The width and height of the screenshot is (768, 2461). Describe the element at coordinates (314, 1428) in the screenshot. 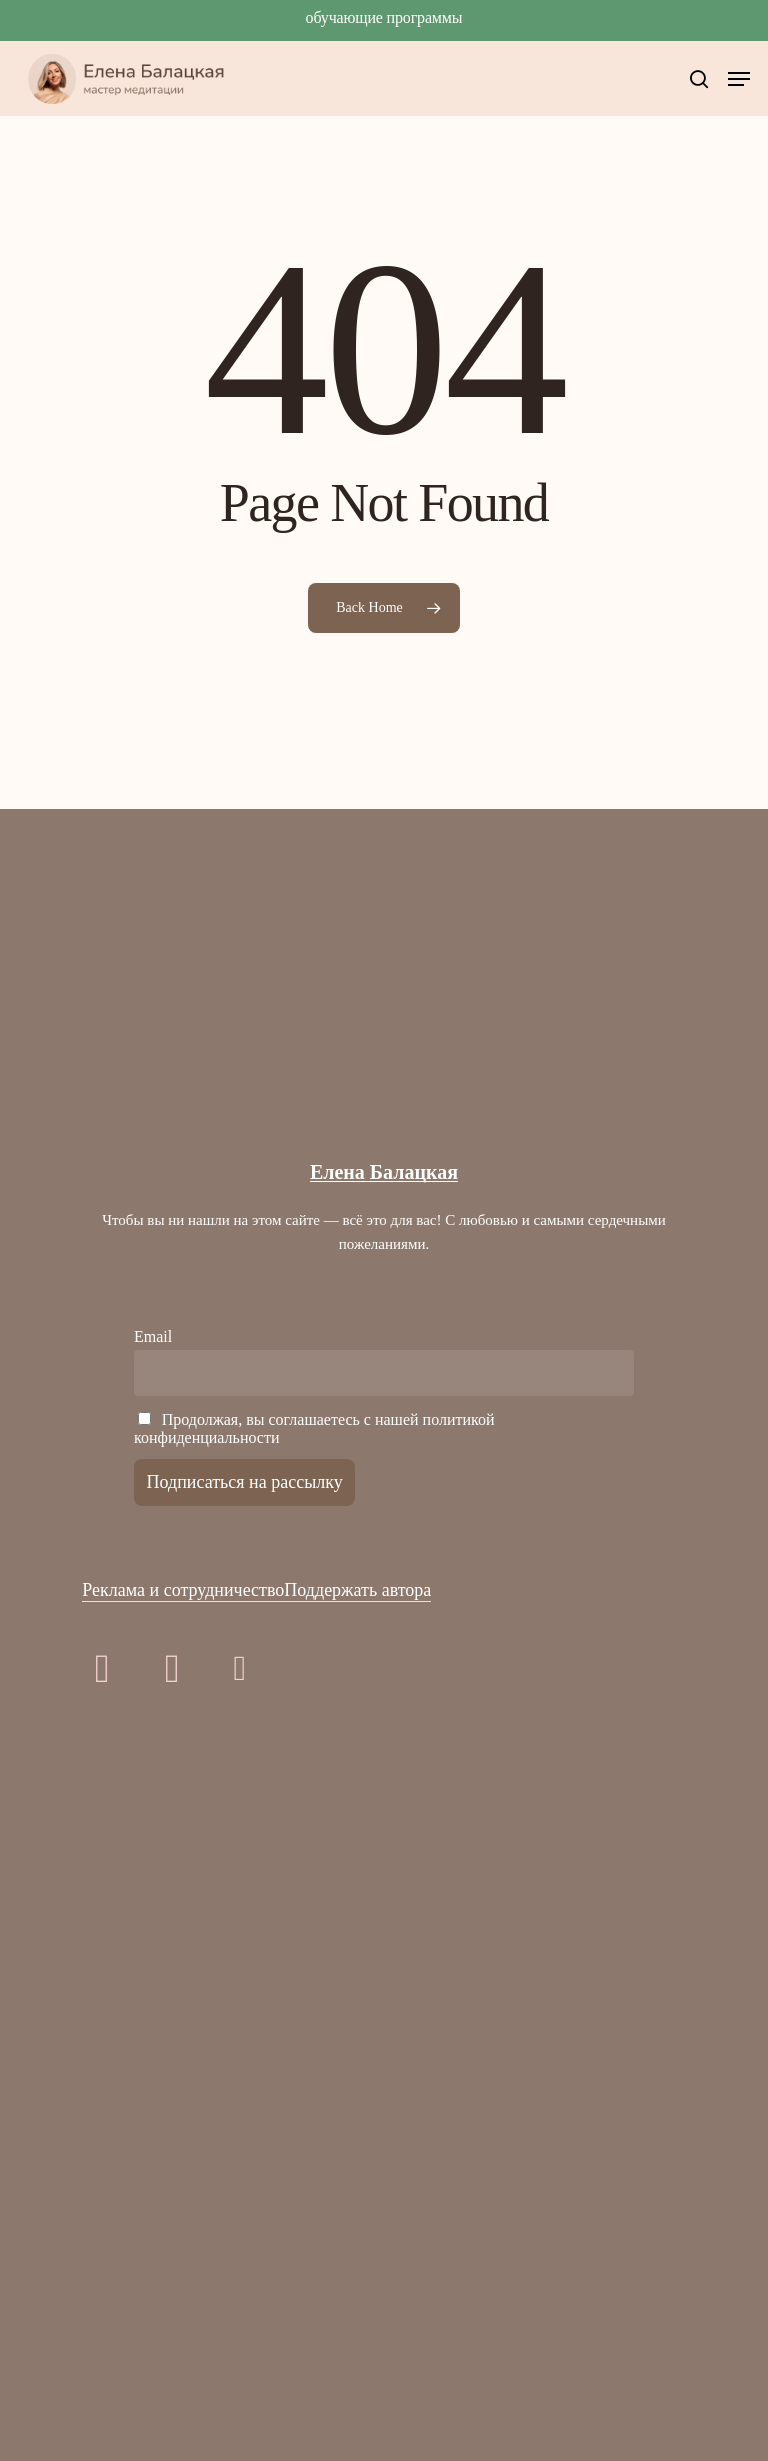

I see `Продолжая, вы соглашаетесь с нашей политикой конфиденциальности` at that location.